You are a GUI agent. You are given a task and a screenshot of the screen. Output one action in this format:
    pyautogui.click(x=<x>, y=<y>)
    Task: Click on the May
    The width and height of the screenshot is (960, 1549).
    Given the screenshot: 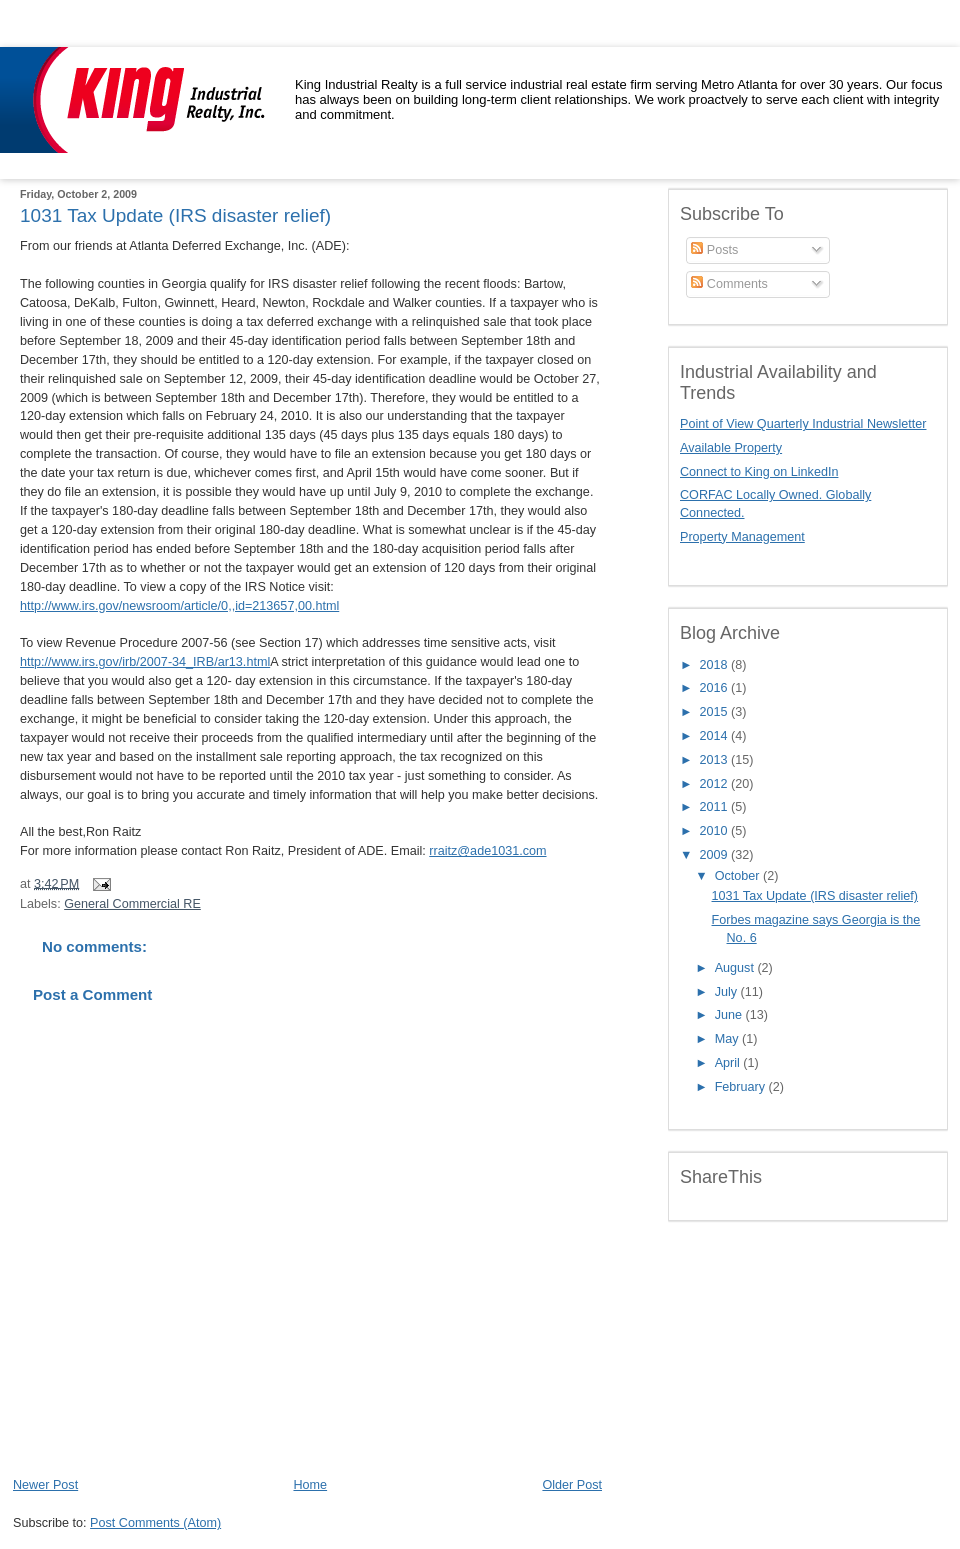 What is the action you would take?
    pyautogui.click(x=728, y=1039)
    